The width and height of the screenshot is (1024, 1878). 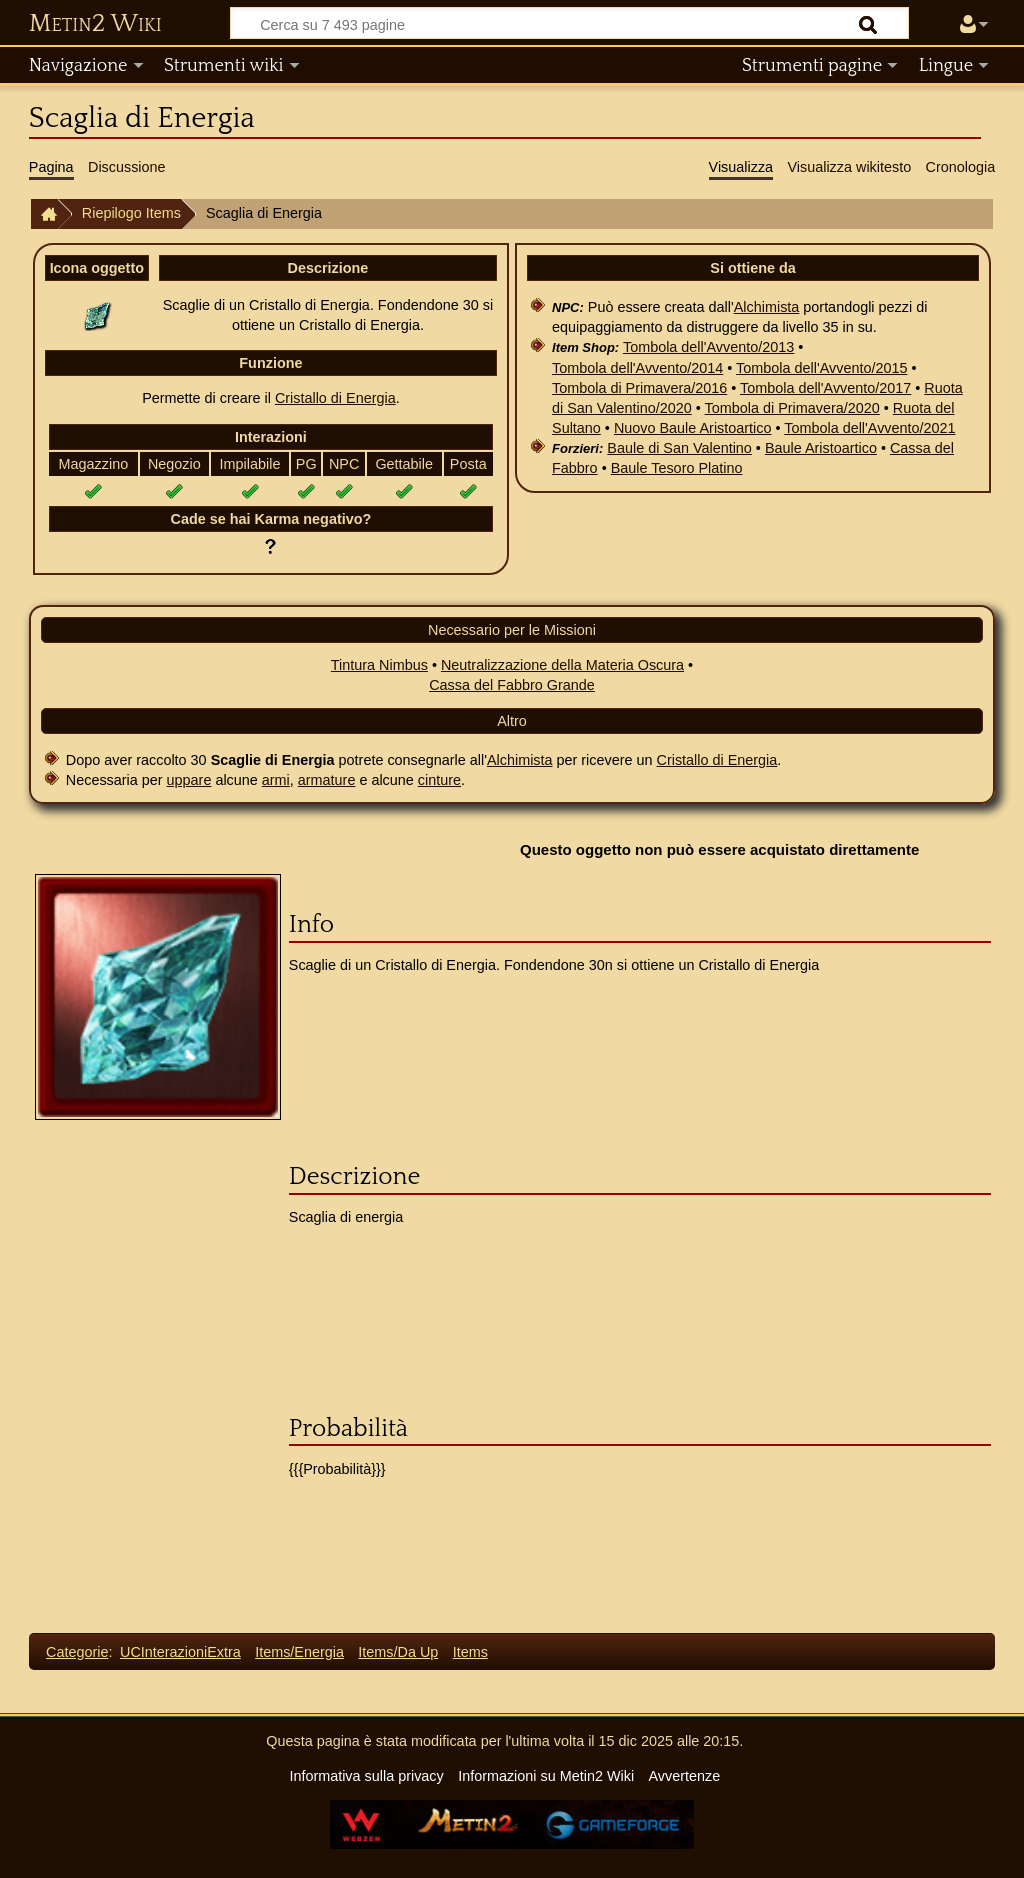 I want to click on Cristallo di Energia, so click(x=335, y=398).